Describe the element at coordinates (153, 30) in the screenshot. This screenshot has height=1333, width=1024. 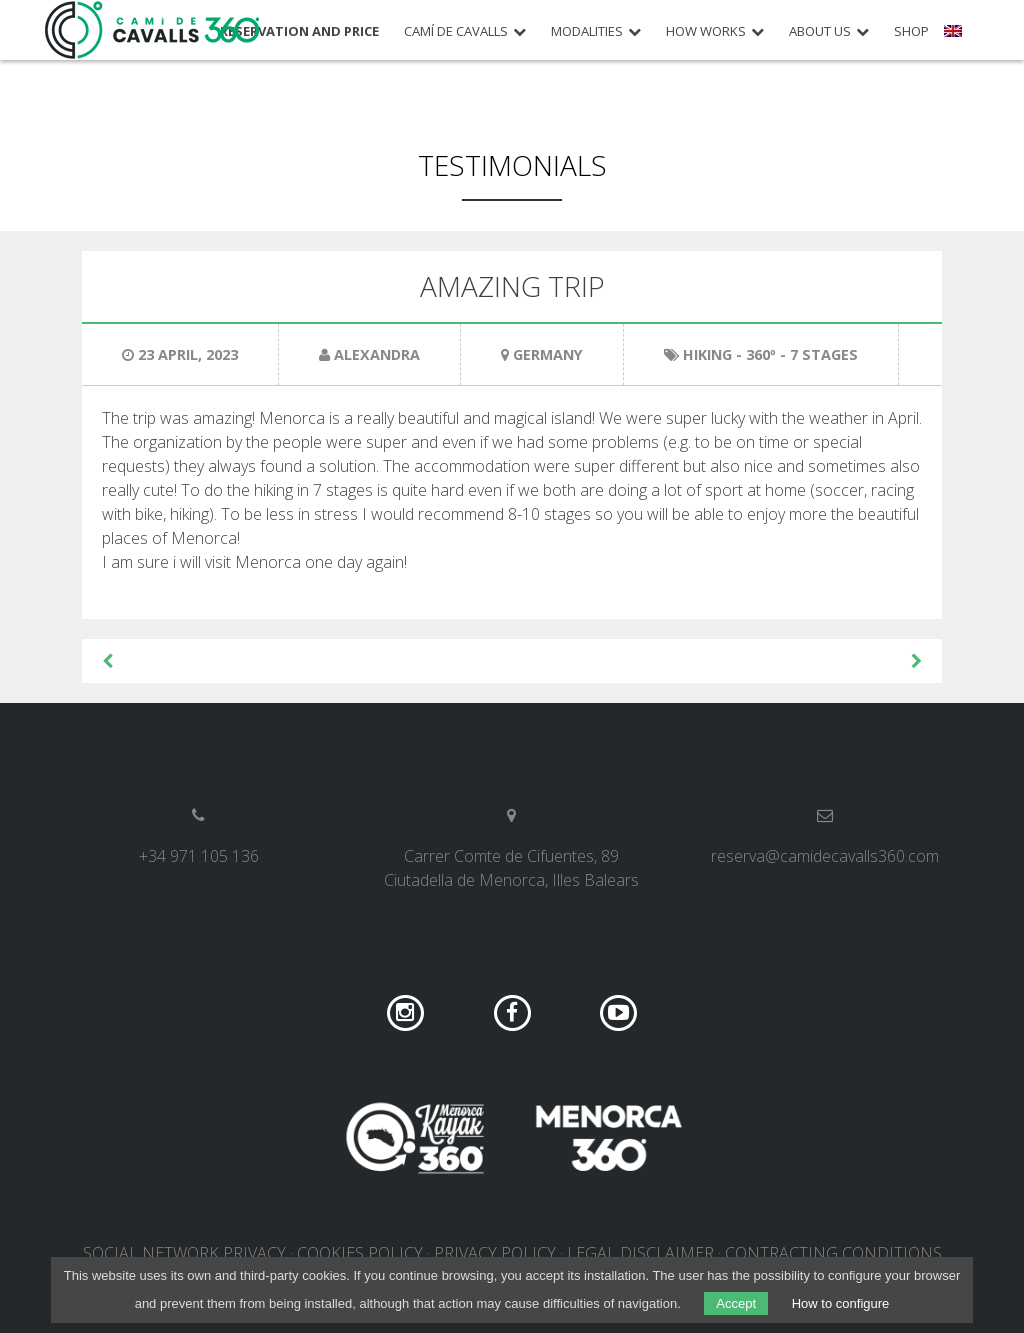
I see `Camí de Cavalls 360º` at that location.